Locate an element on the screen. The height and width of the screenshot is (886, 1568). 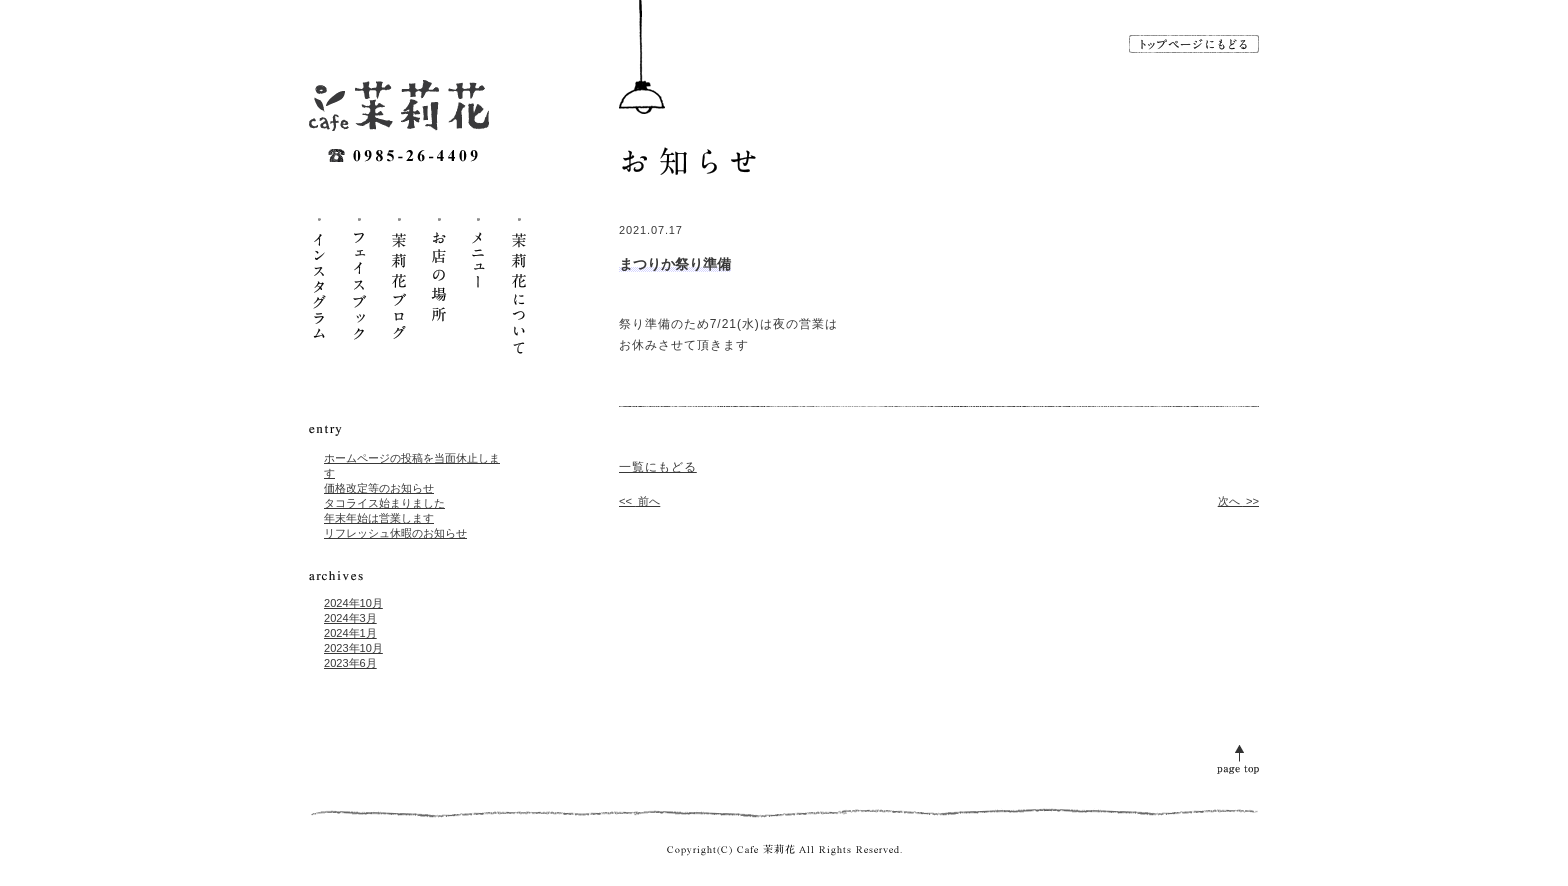
2024年1月 is located at coordinates (350, 633).